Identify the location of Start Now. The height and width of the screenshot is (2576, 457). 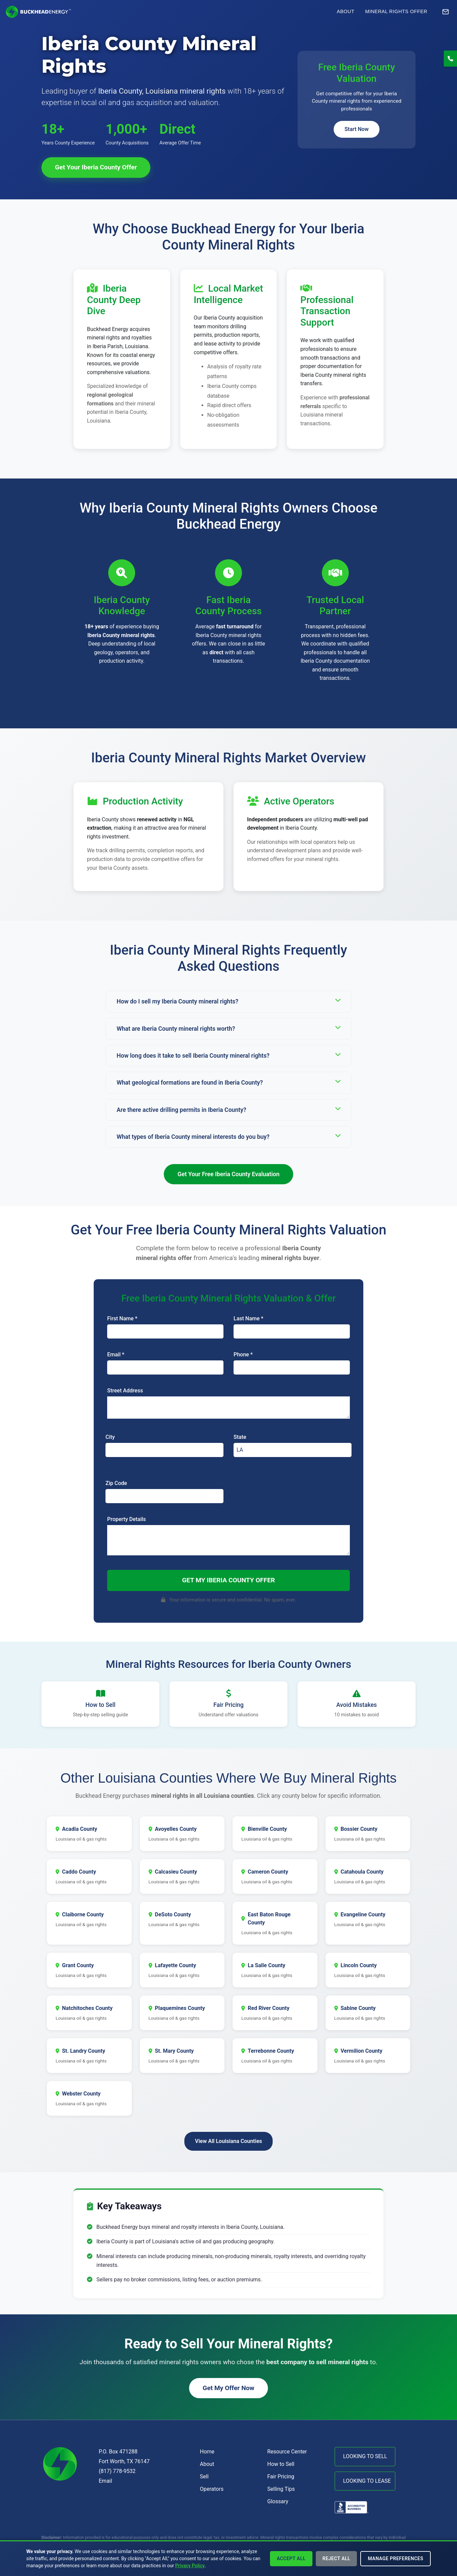
(356, 129).